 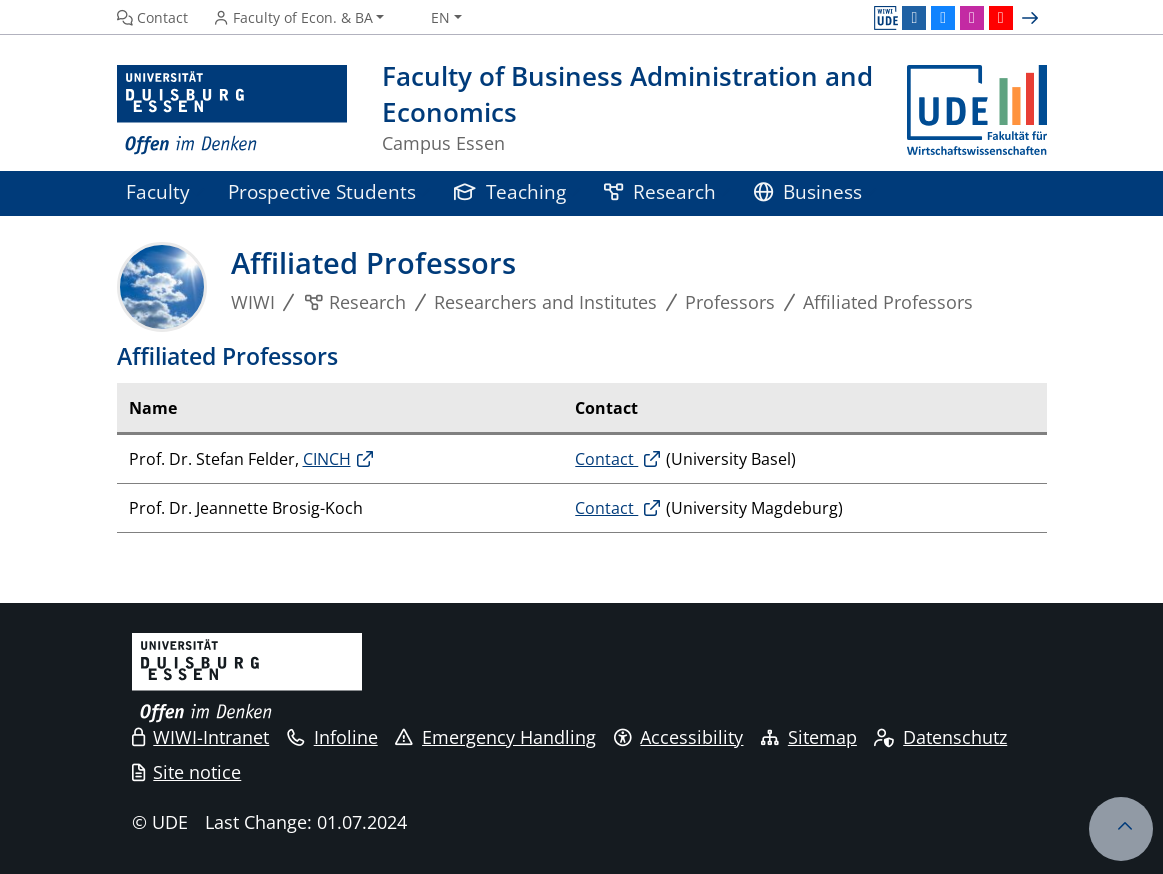 I want to click on Site notice, so click(x=187, y=772).